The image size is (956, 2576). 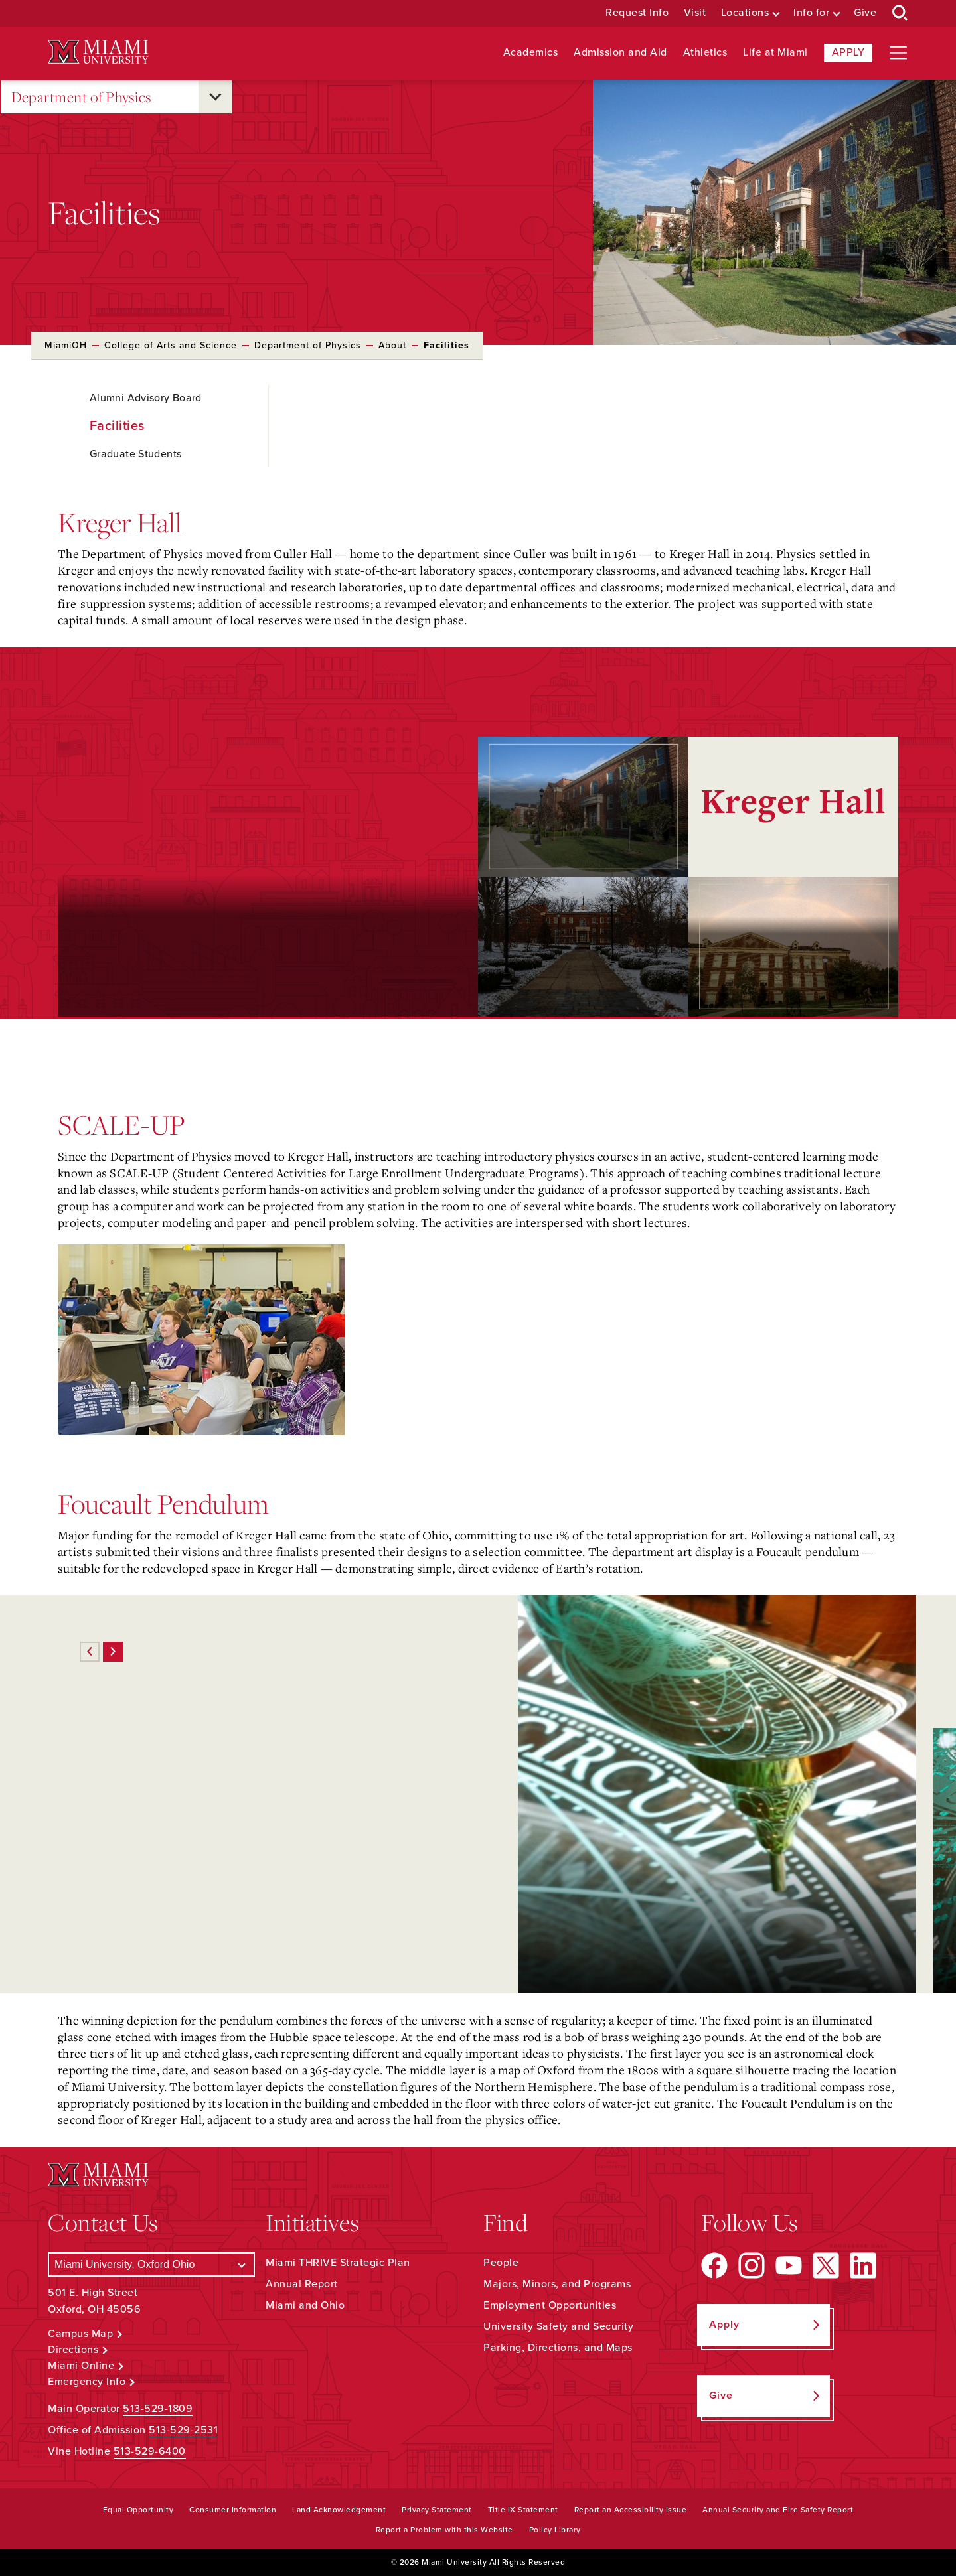 I want to click on Info for, so click(x=811, y=13).